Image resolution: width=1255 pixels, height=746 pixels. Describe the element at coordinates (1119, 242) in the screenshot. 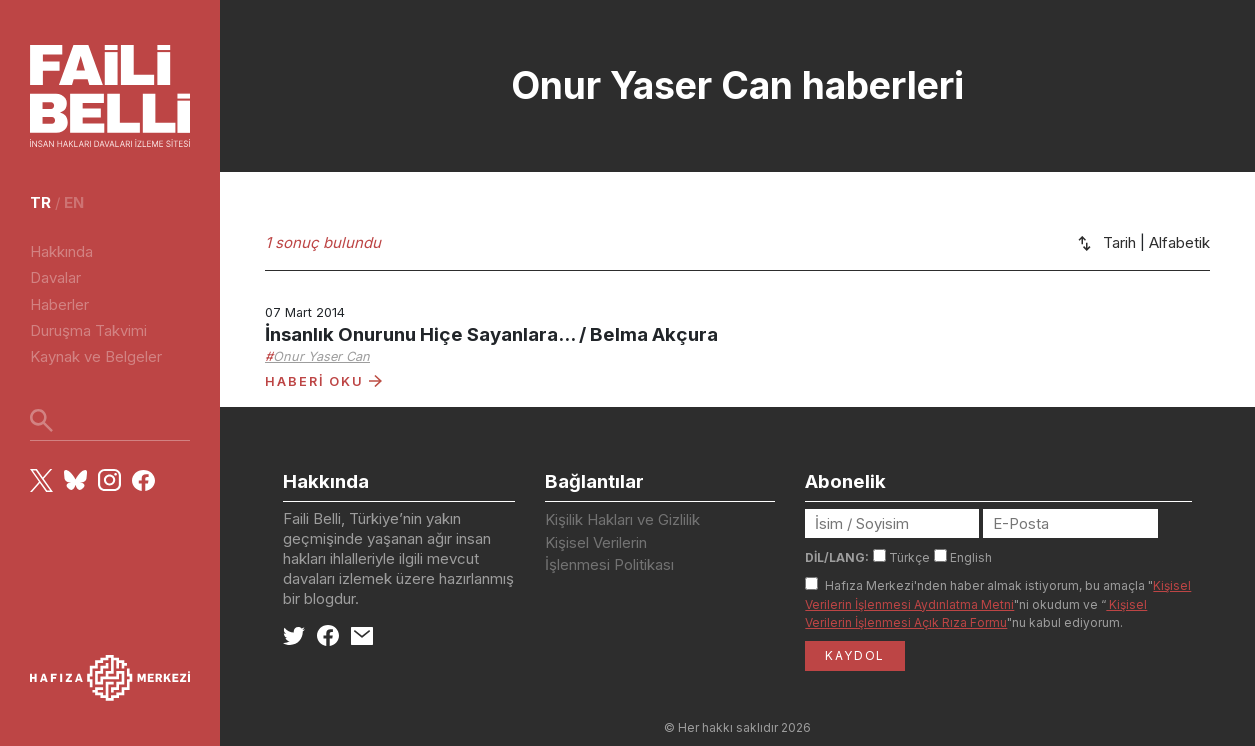

I see `Tarih` at that location.